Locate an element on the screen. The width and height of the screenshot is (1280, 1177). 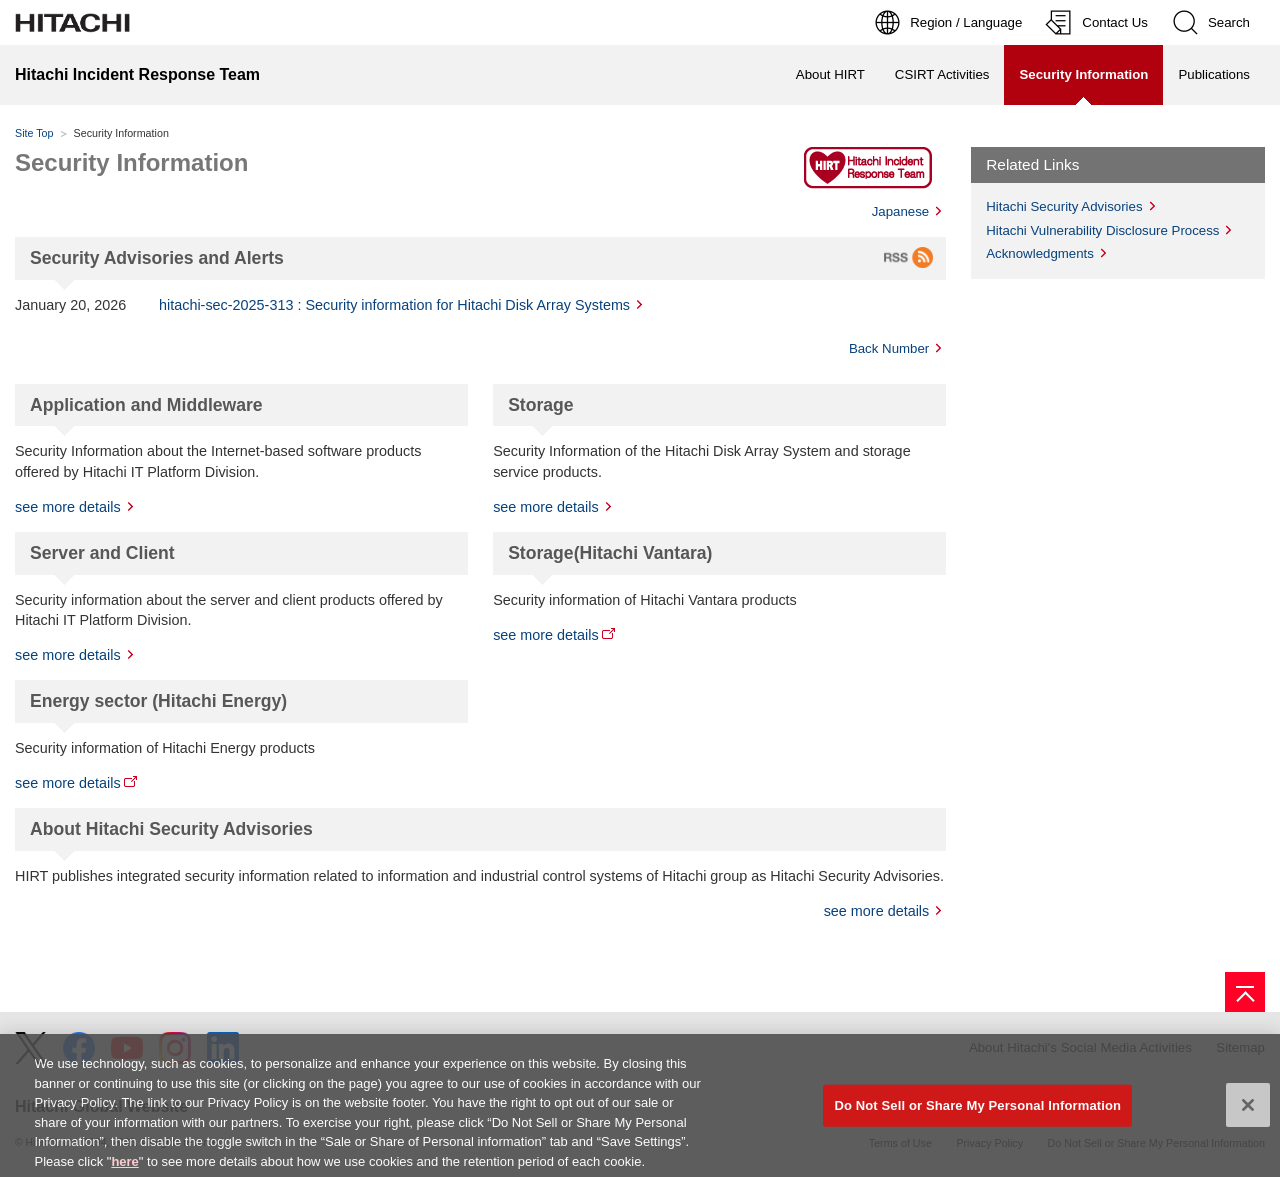
Publications is located at coordinates (1214, 74).